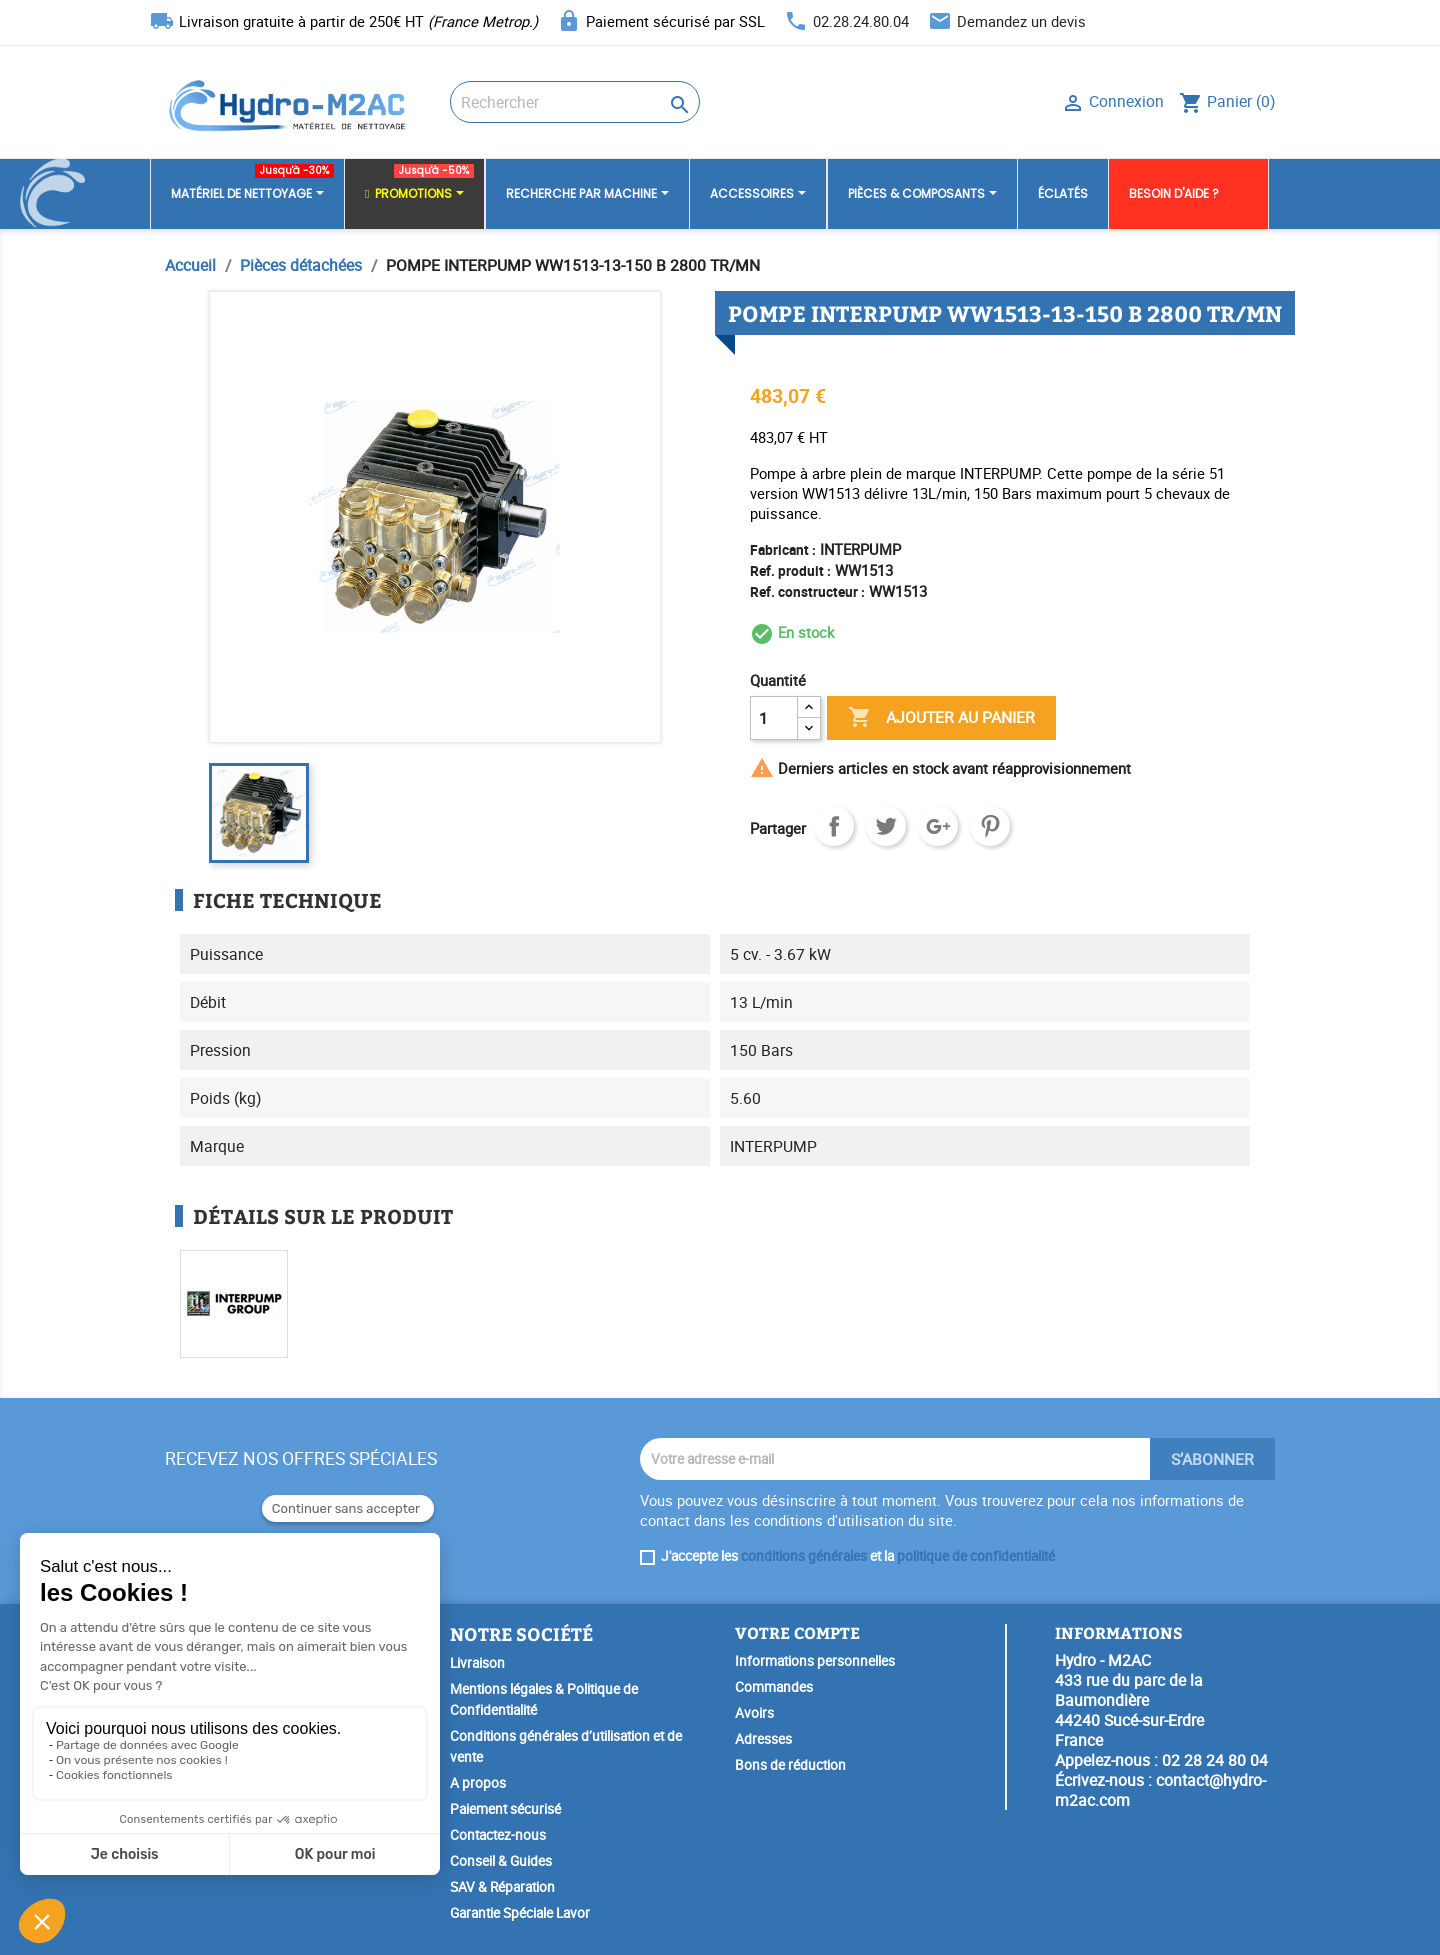  What do you see at coordinates (774, 718) in the screenshot?
I see `[Quantité]` at bounding box center [774, 718].